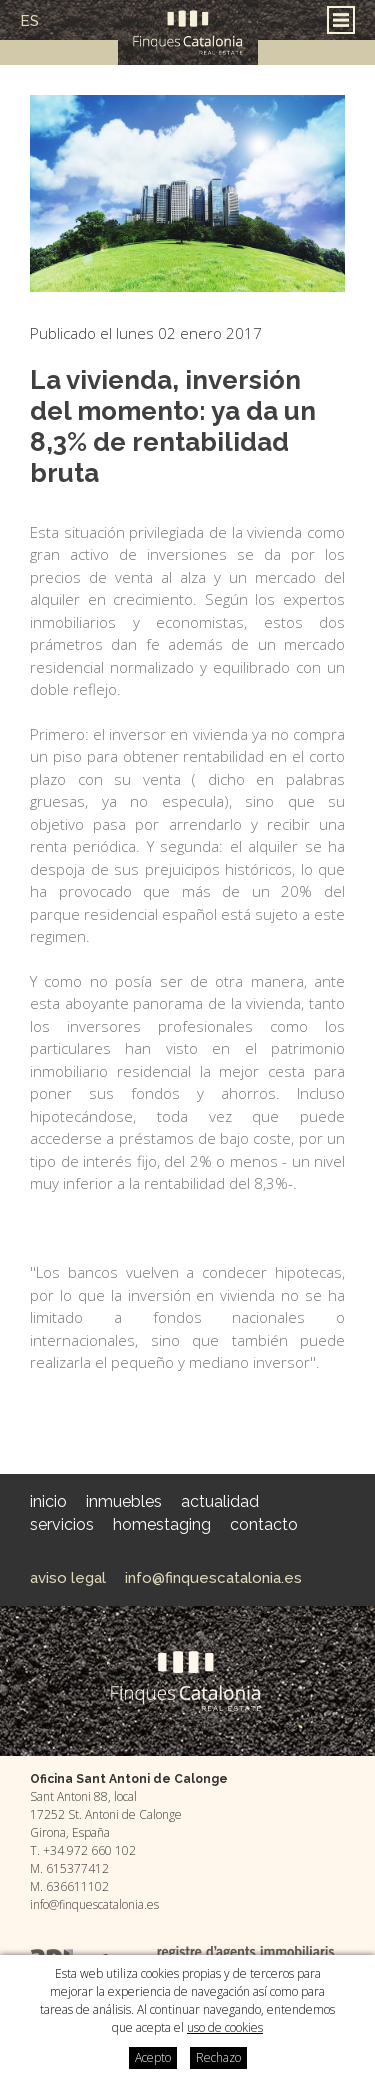 The height and width of the screenshot is (2079, 375). I want to click on Actualidad, so click(220, 1501).